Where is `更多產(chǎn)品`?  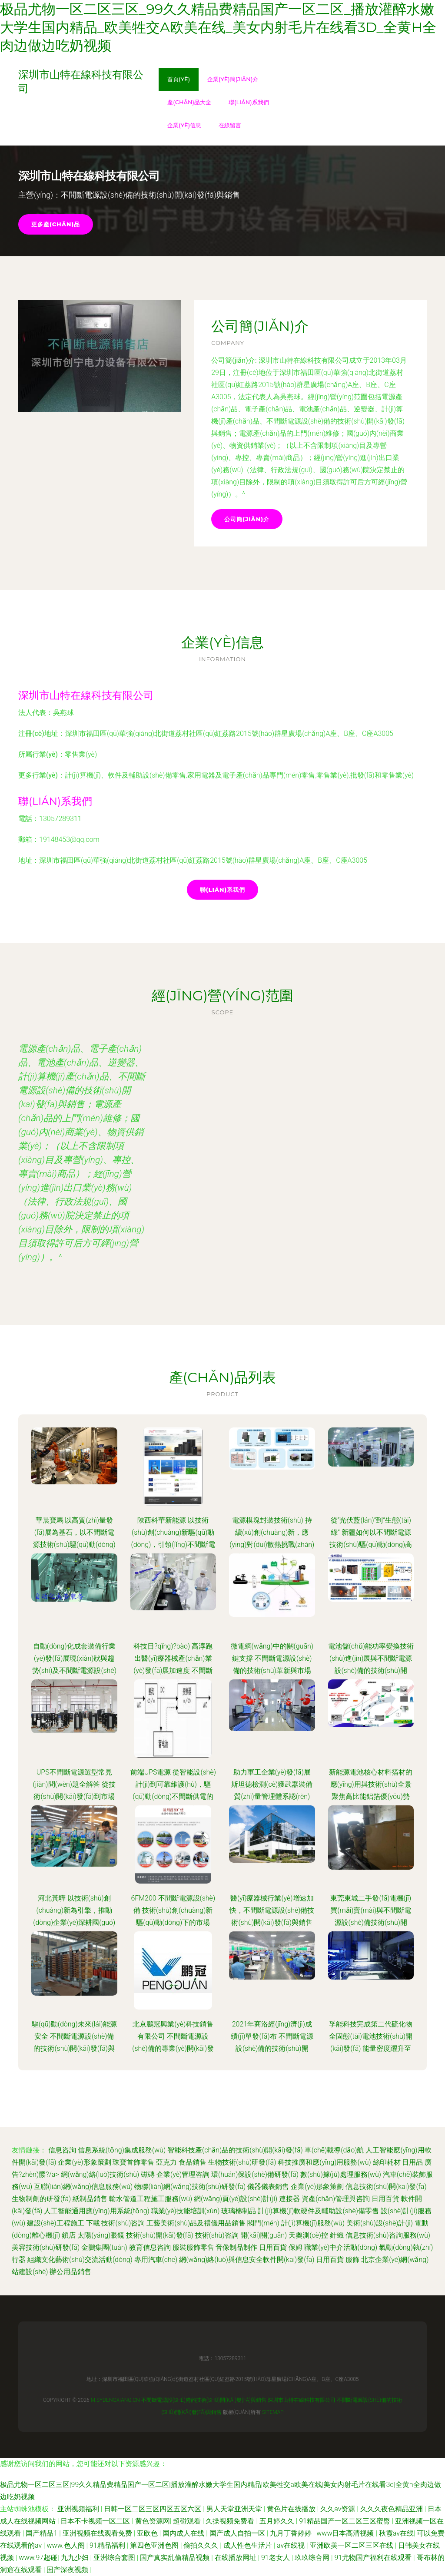
更多產(chǎn)品 is located at coordinates (55, 224).